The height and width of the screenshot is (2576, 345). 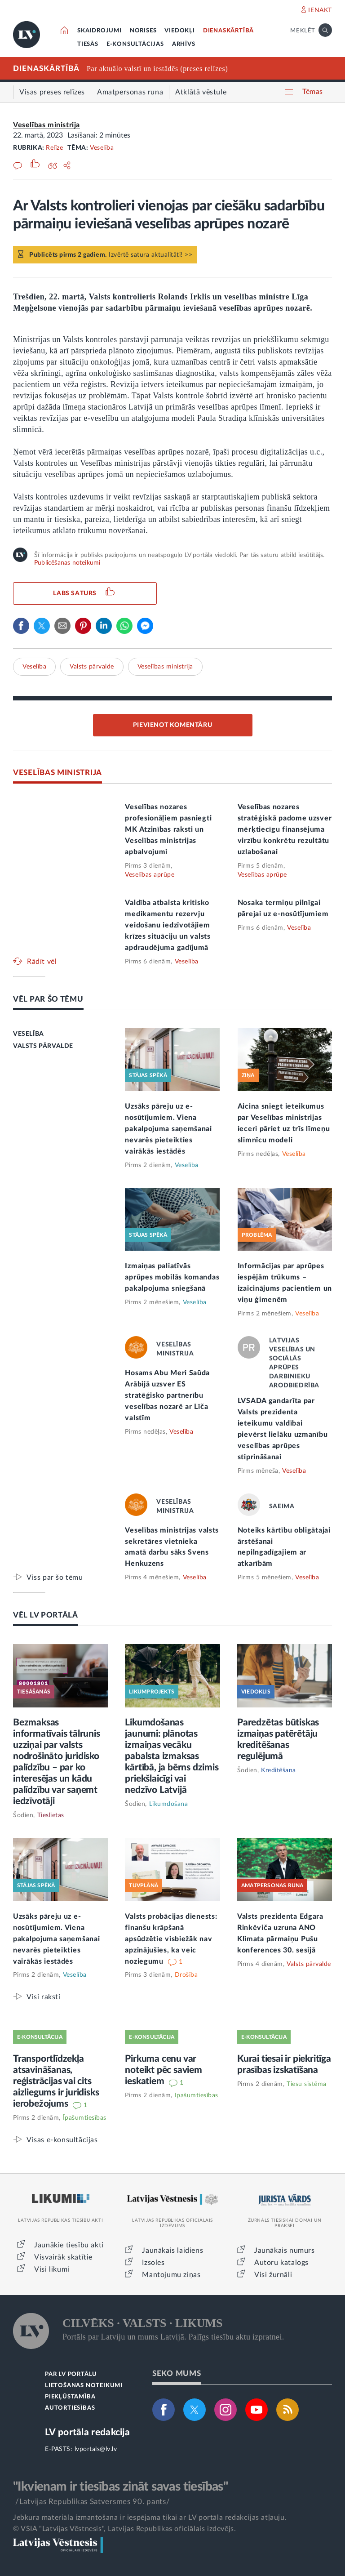 I want to click on VESELĪBA, so click(x=28, y=1034).